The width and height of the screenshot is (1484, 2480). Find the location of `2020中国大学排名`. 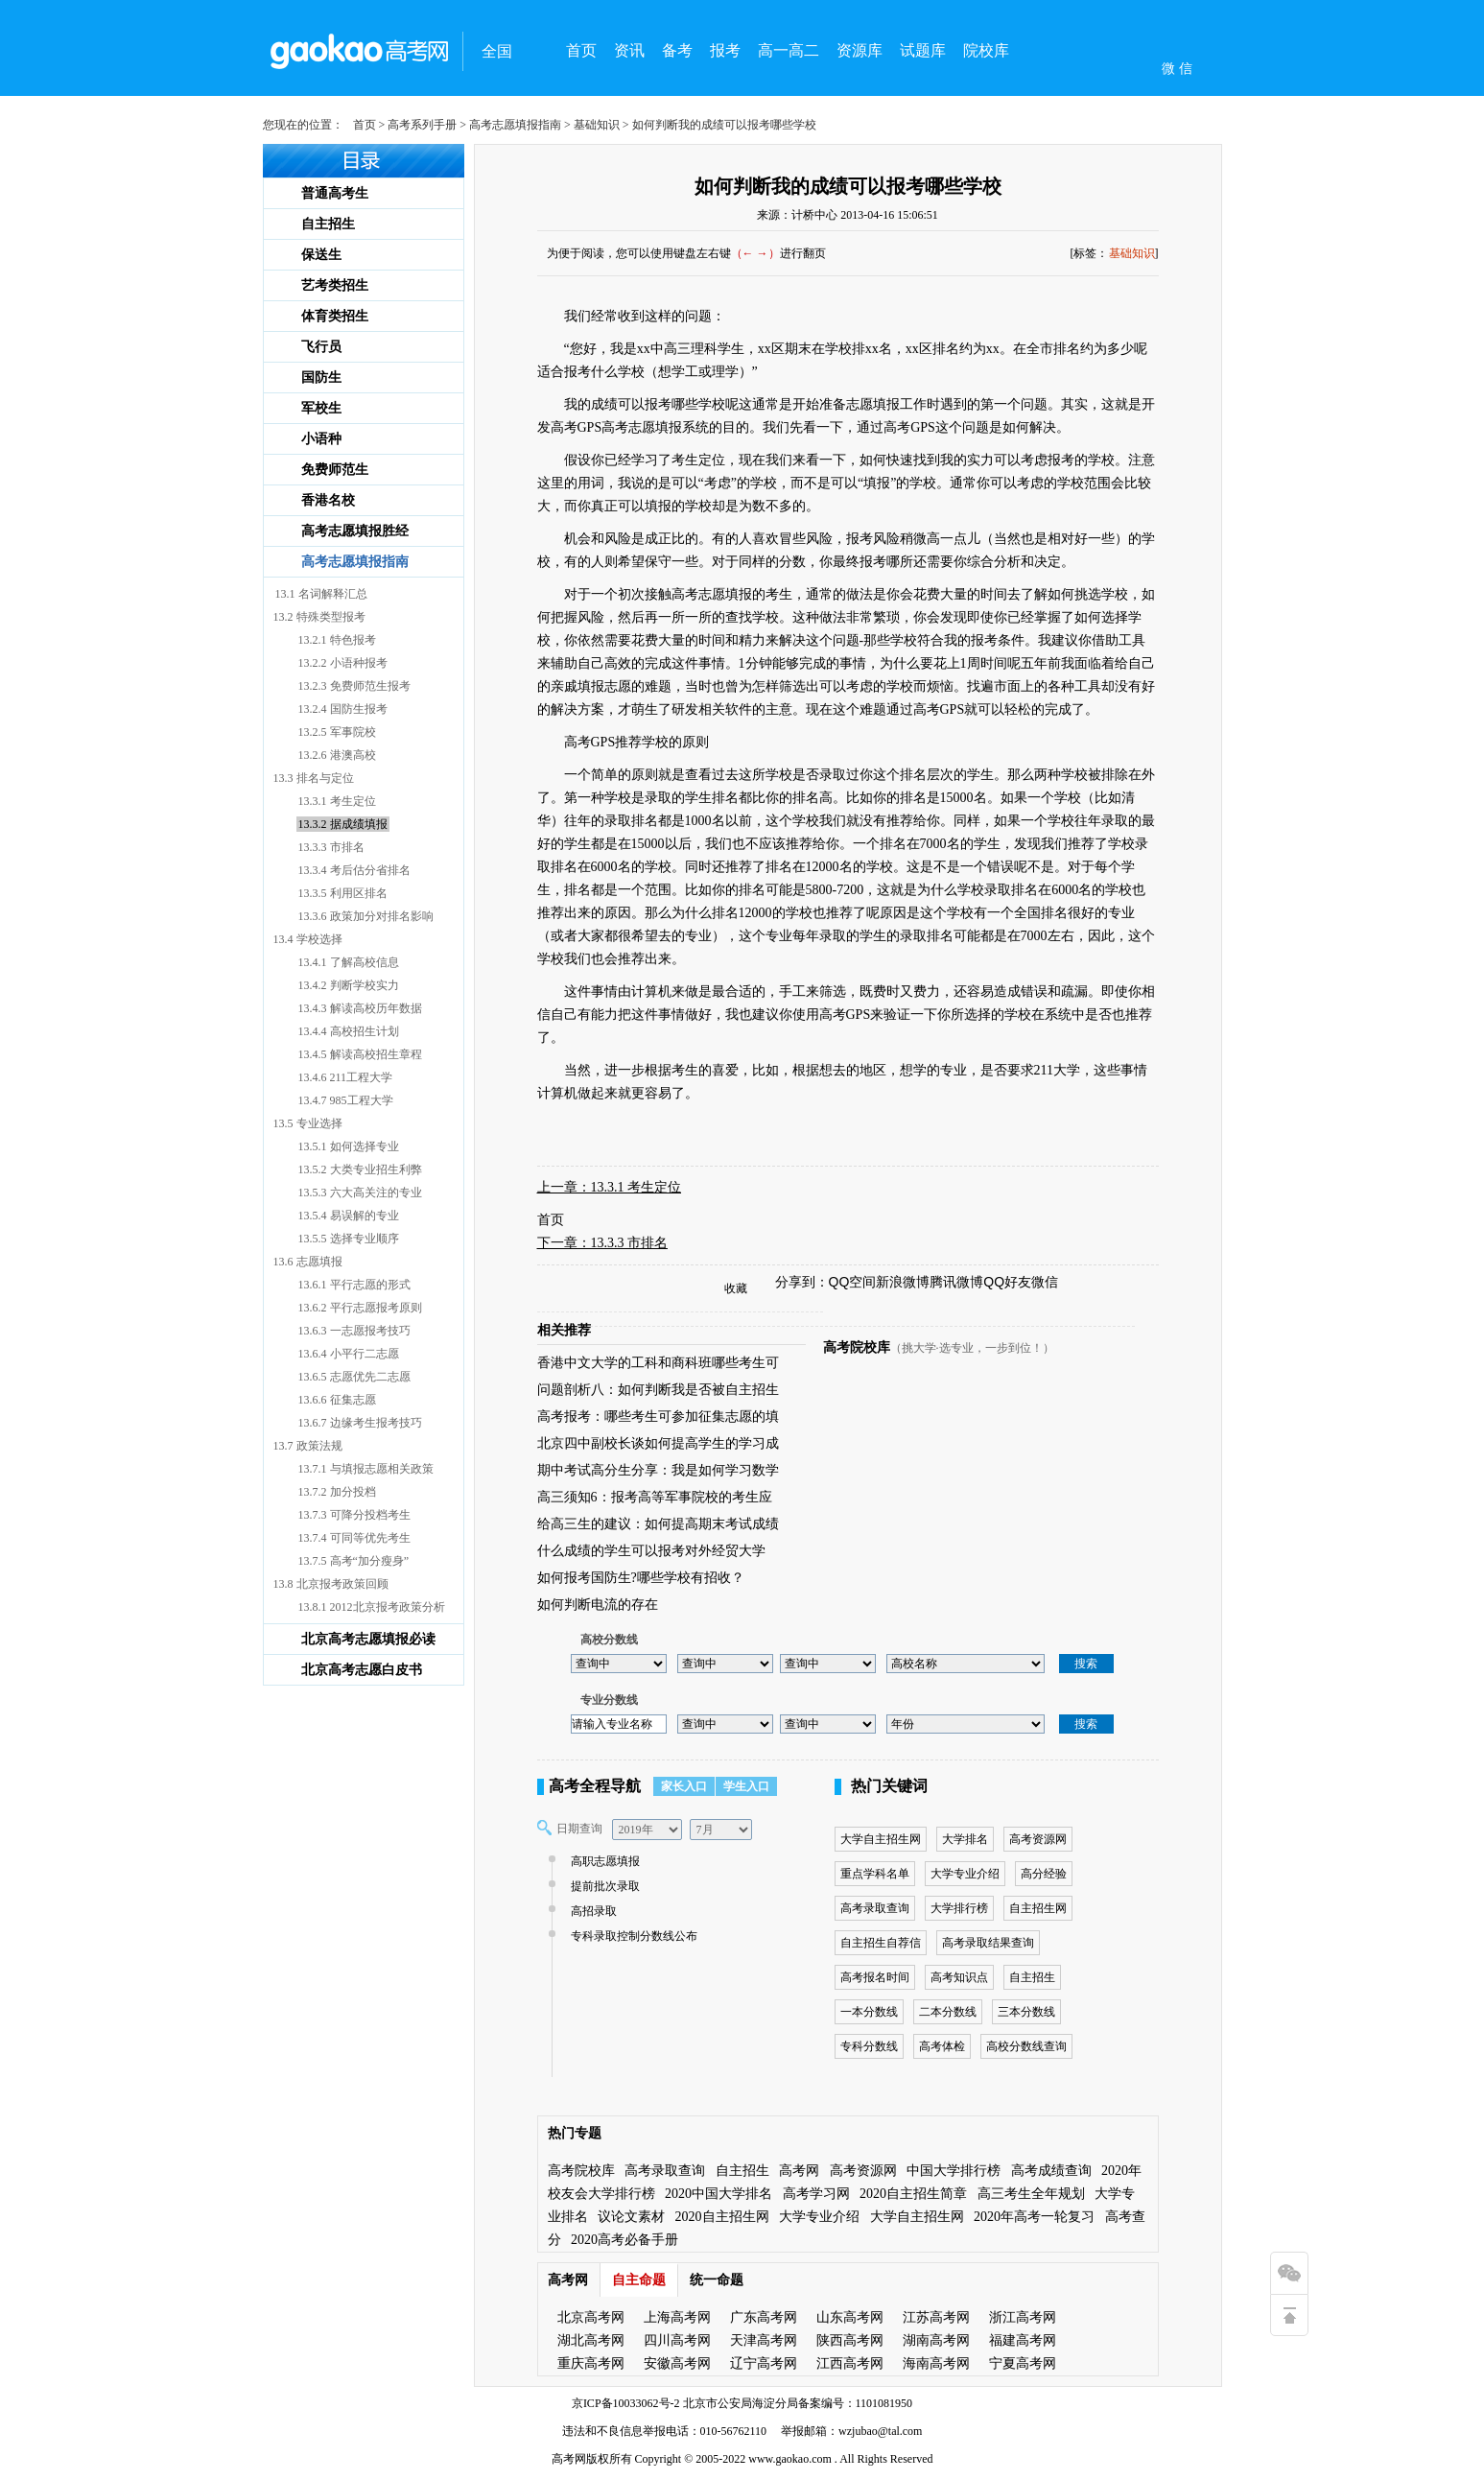

2020中国大学排名 is located at coordinates (718, 2193).